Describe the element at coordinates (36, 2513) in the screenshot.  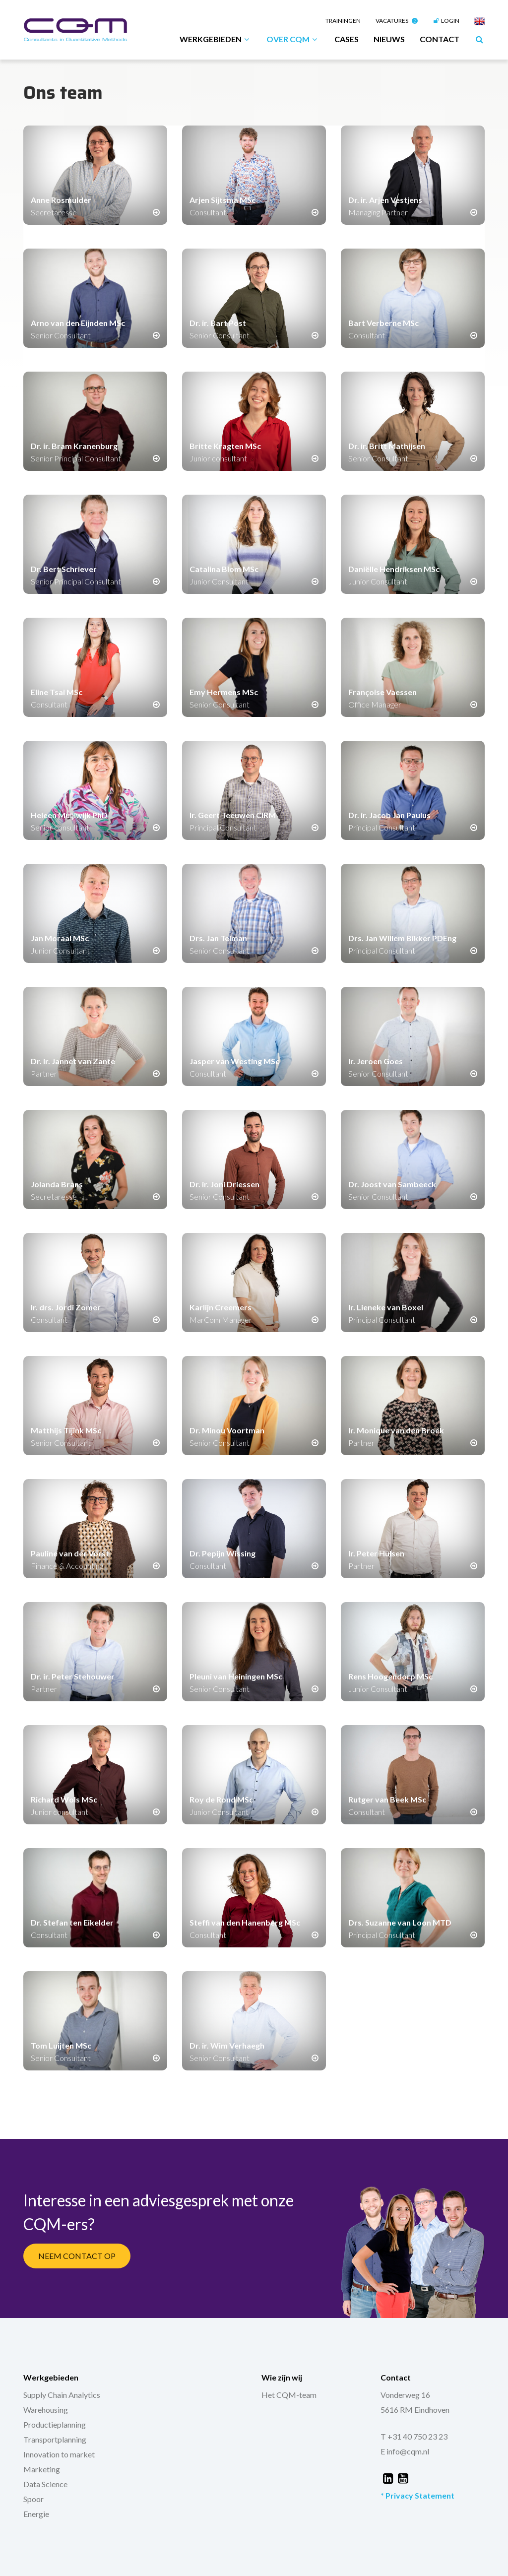
I see `Energie` at that location.